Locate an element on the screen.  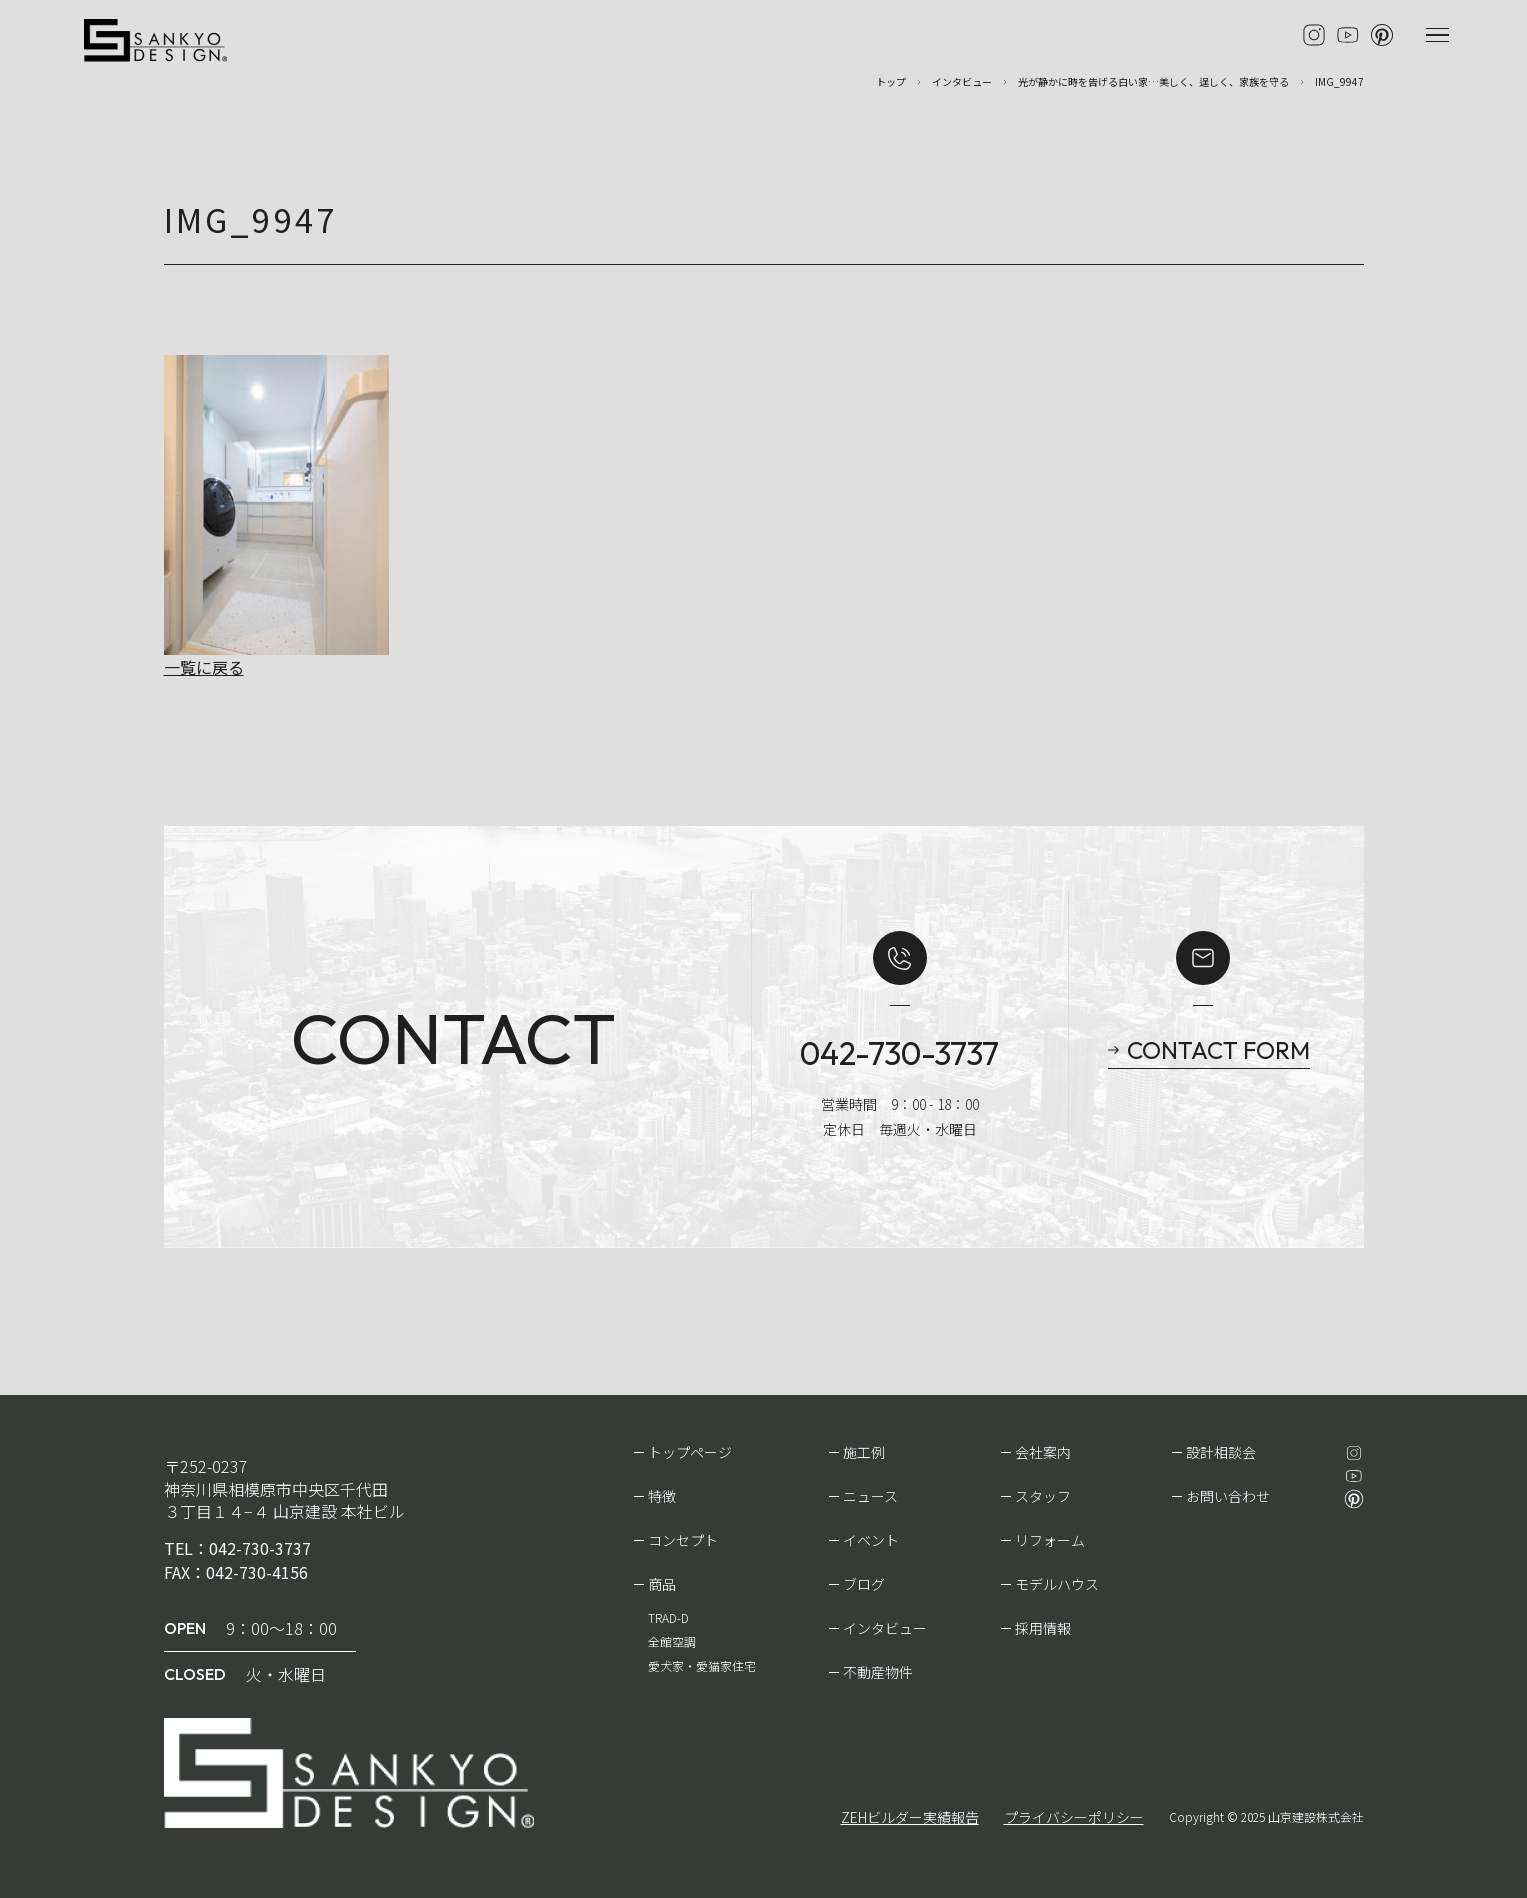
インタビュー is located at coordinates (885, 1628).